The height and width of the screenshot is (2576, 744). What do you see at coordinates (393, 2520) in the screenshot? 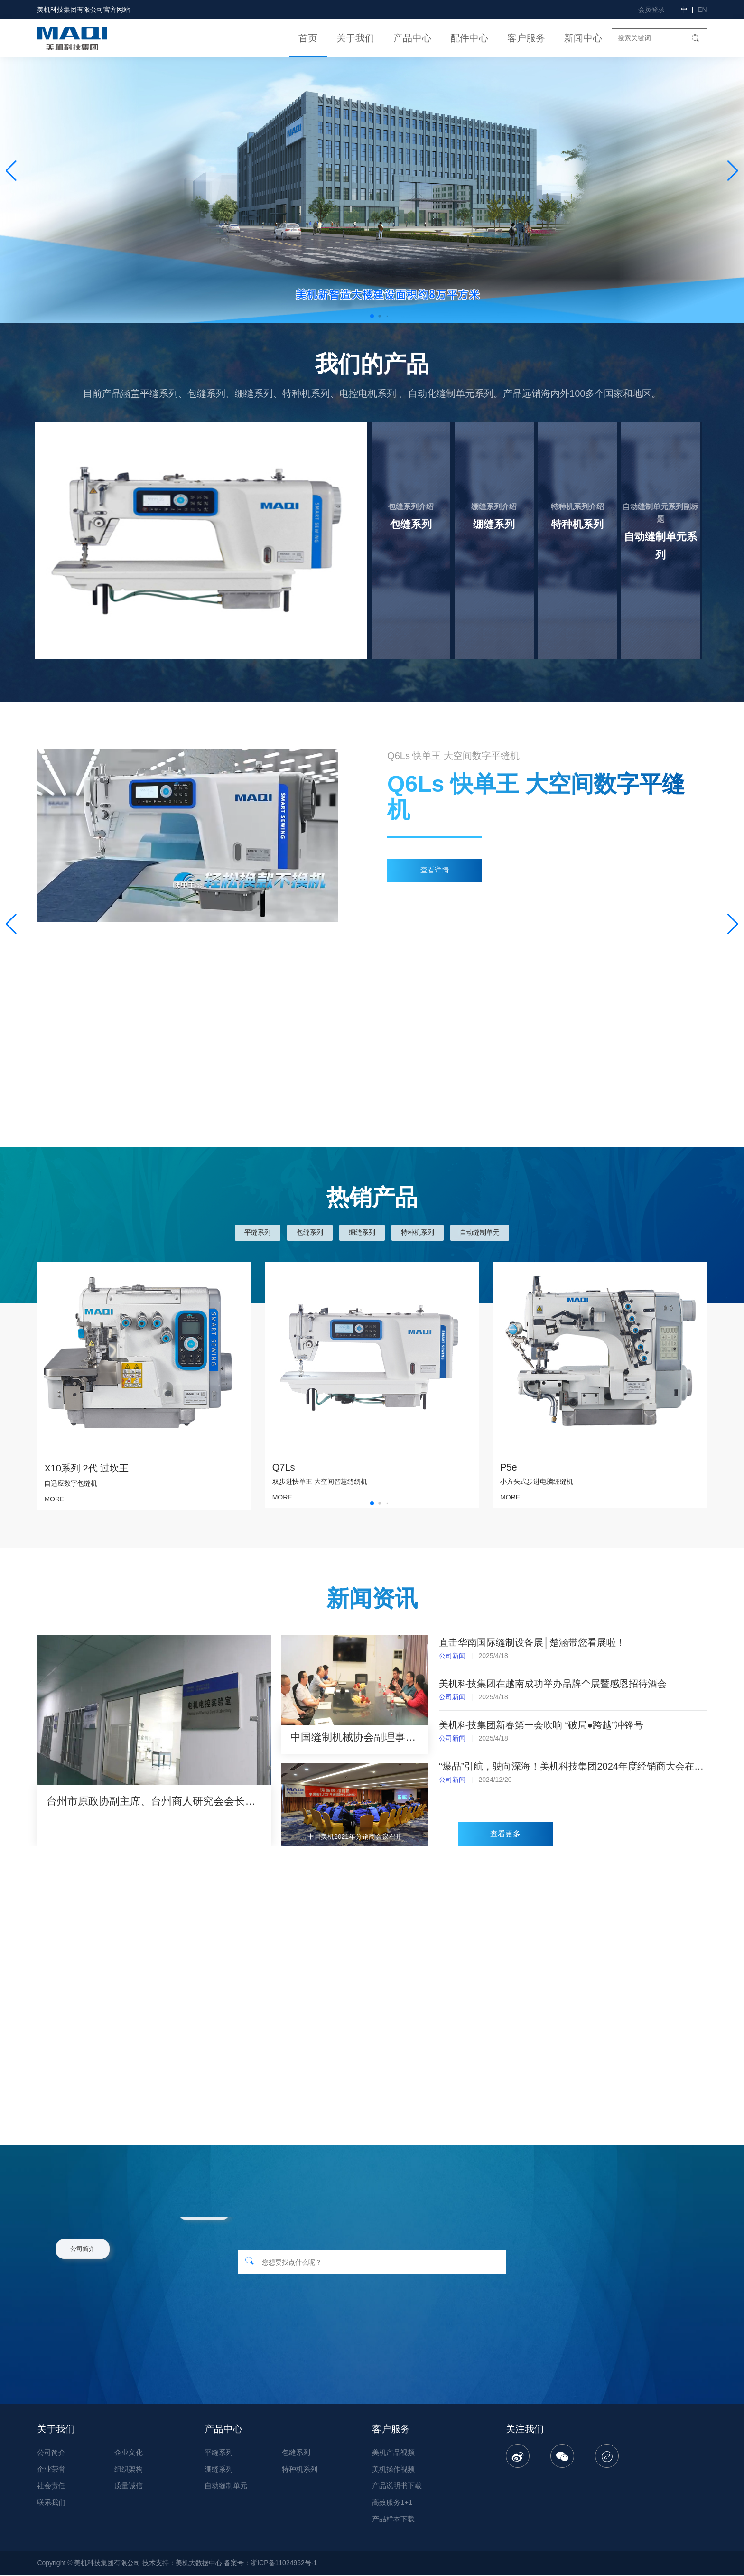
I see `产品样本下载` at bounding box center [393, 2520].